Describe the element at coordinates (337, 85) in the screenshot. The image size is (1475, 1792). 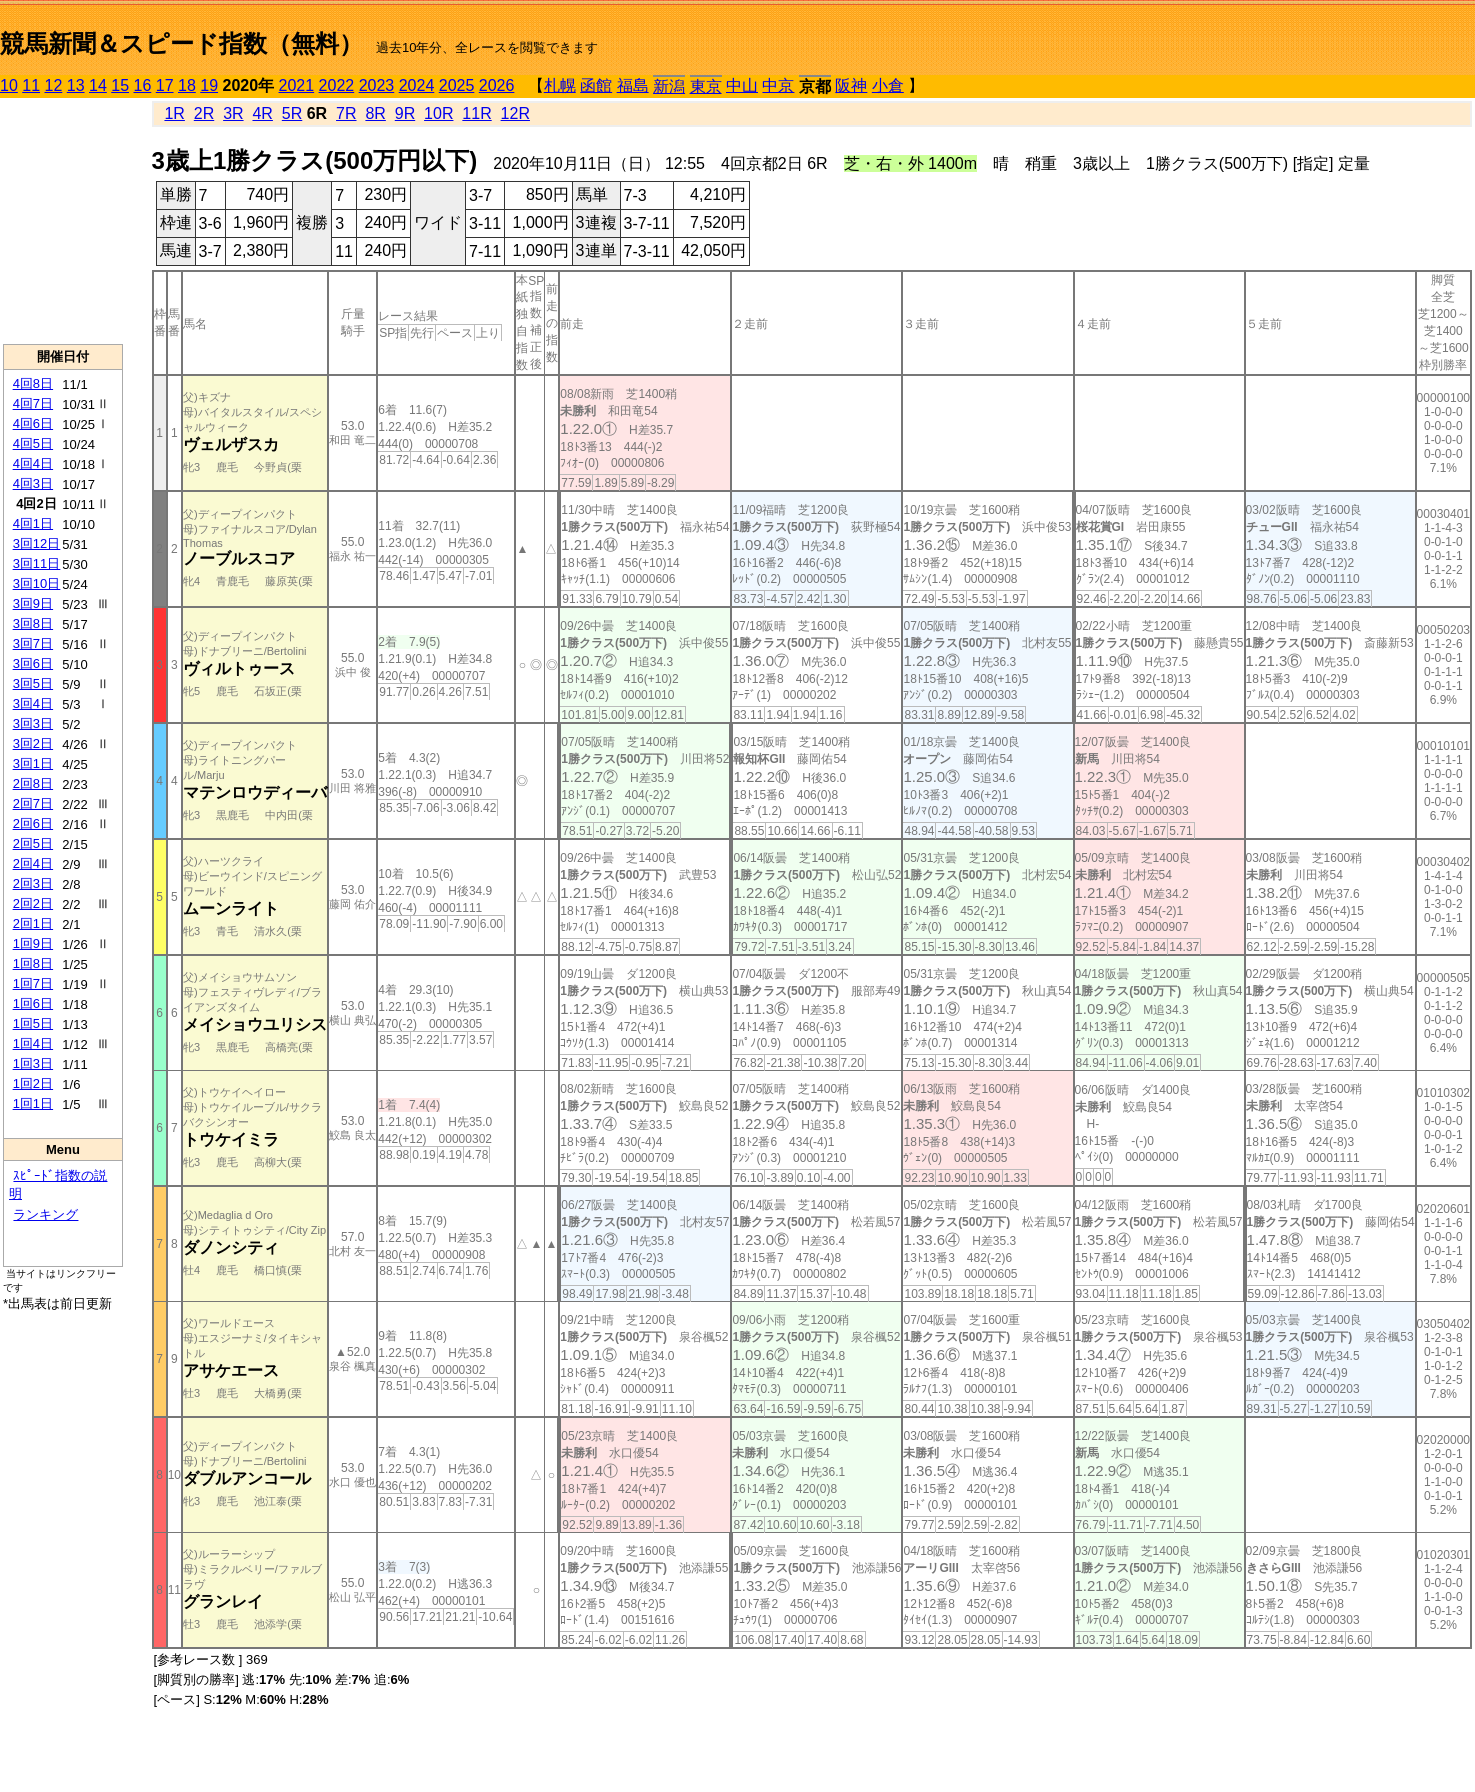
I see `2022` at that location.